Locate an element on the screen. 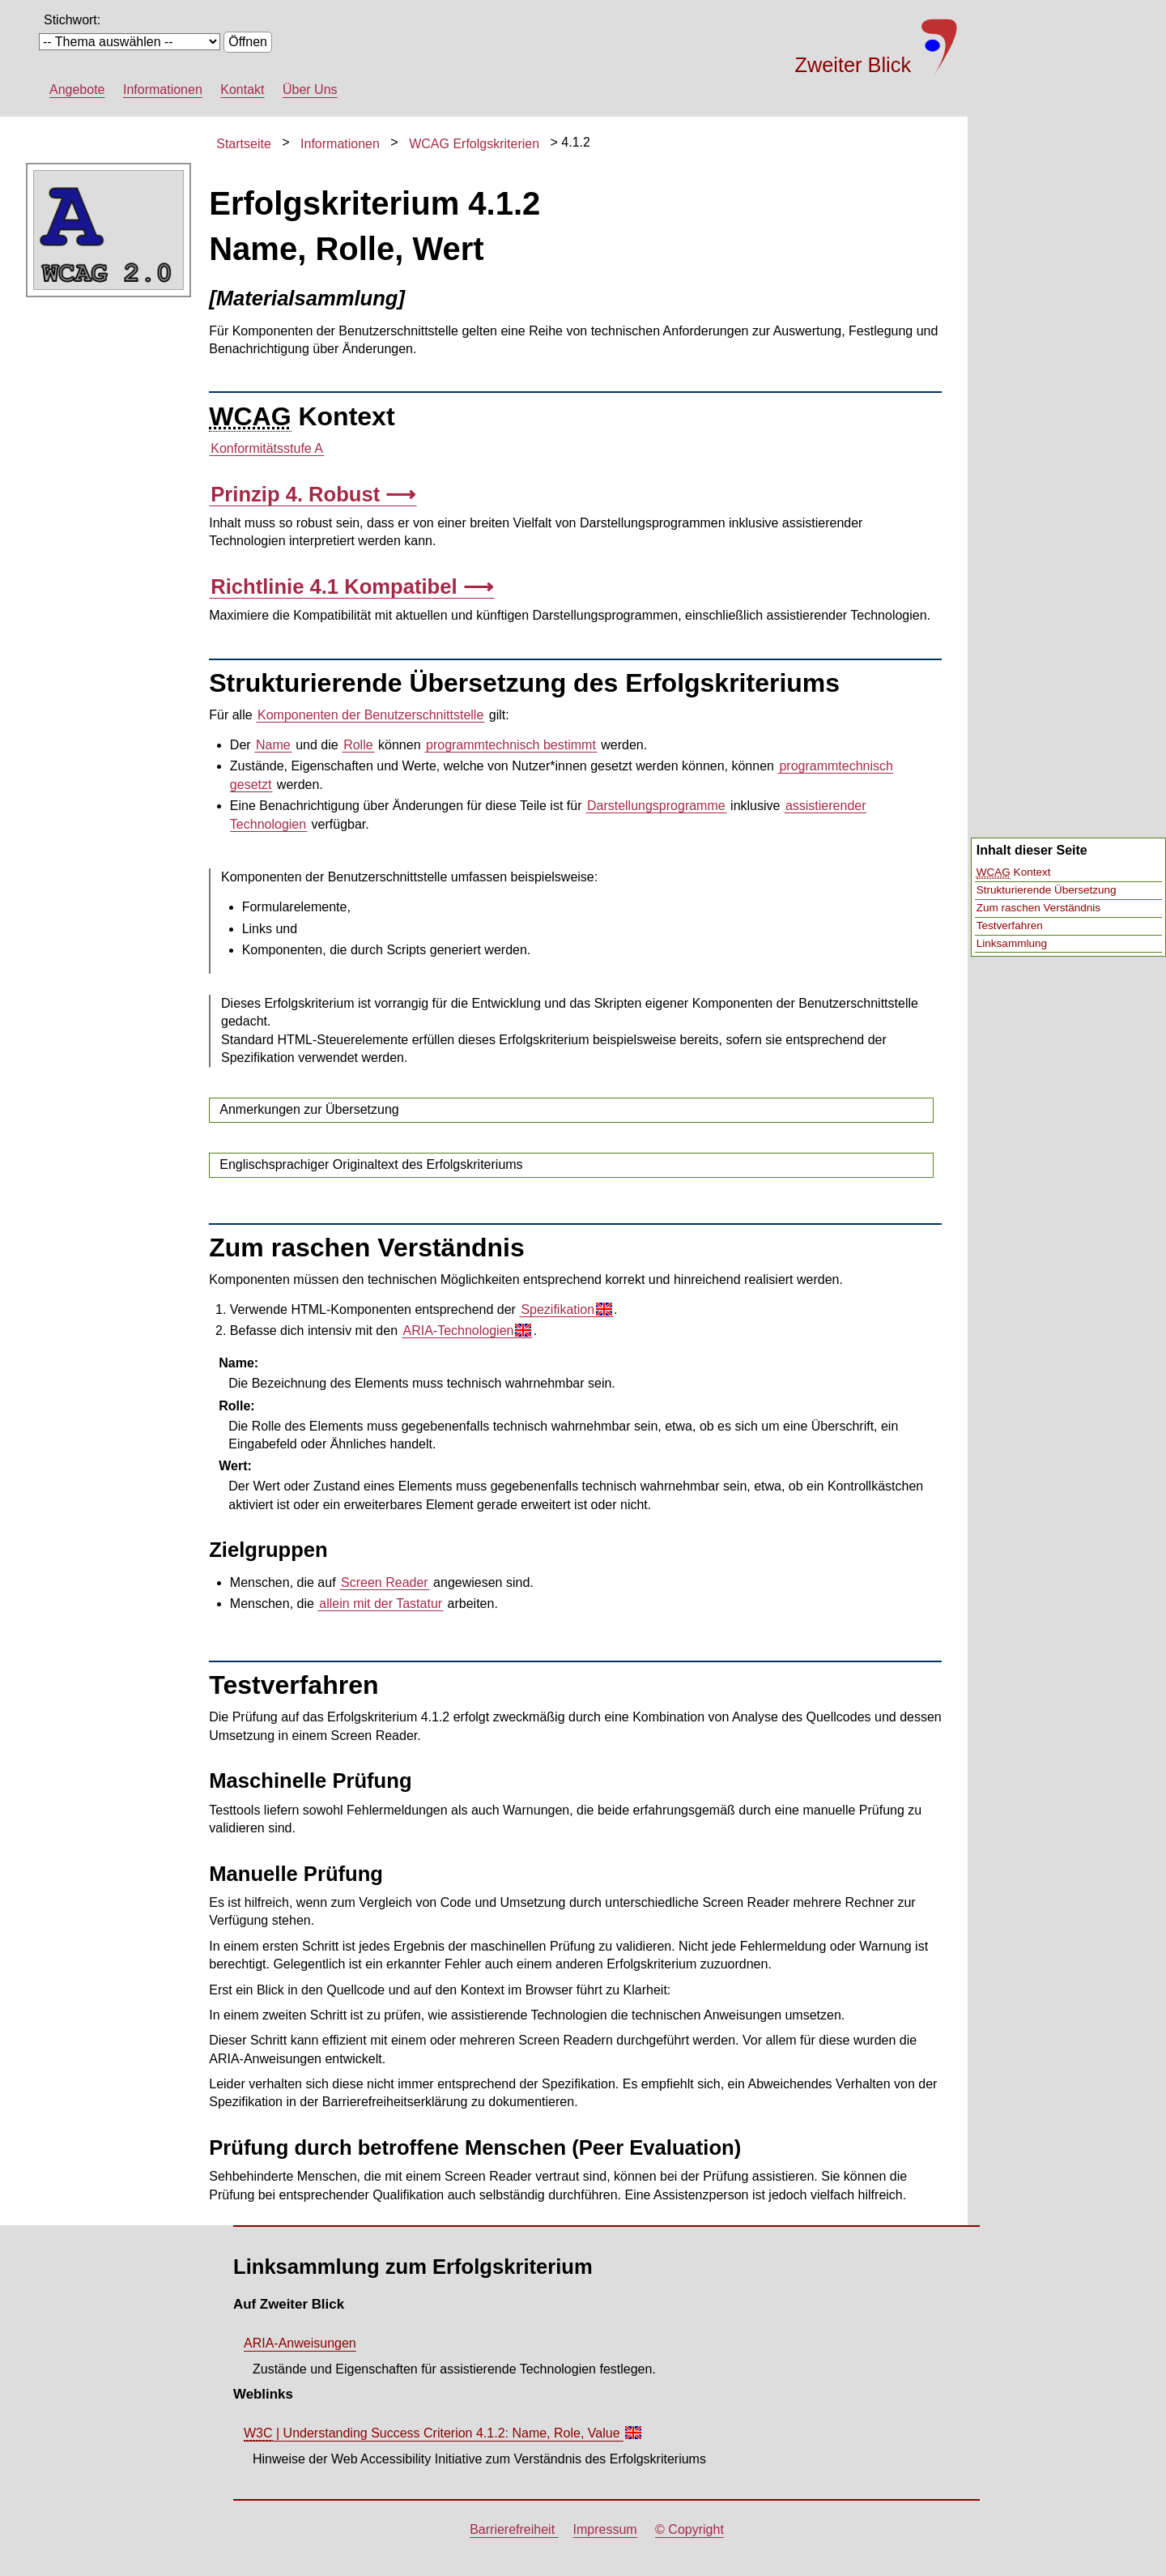 This screenshot has height=2576, width=1166. Komponenten der Benutzerschnittstelle is located at coordinates (370, 715).